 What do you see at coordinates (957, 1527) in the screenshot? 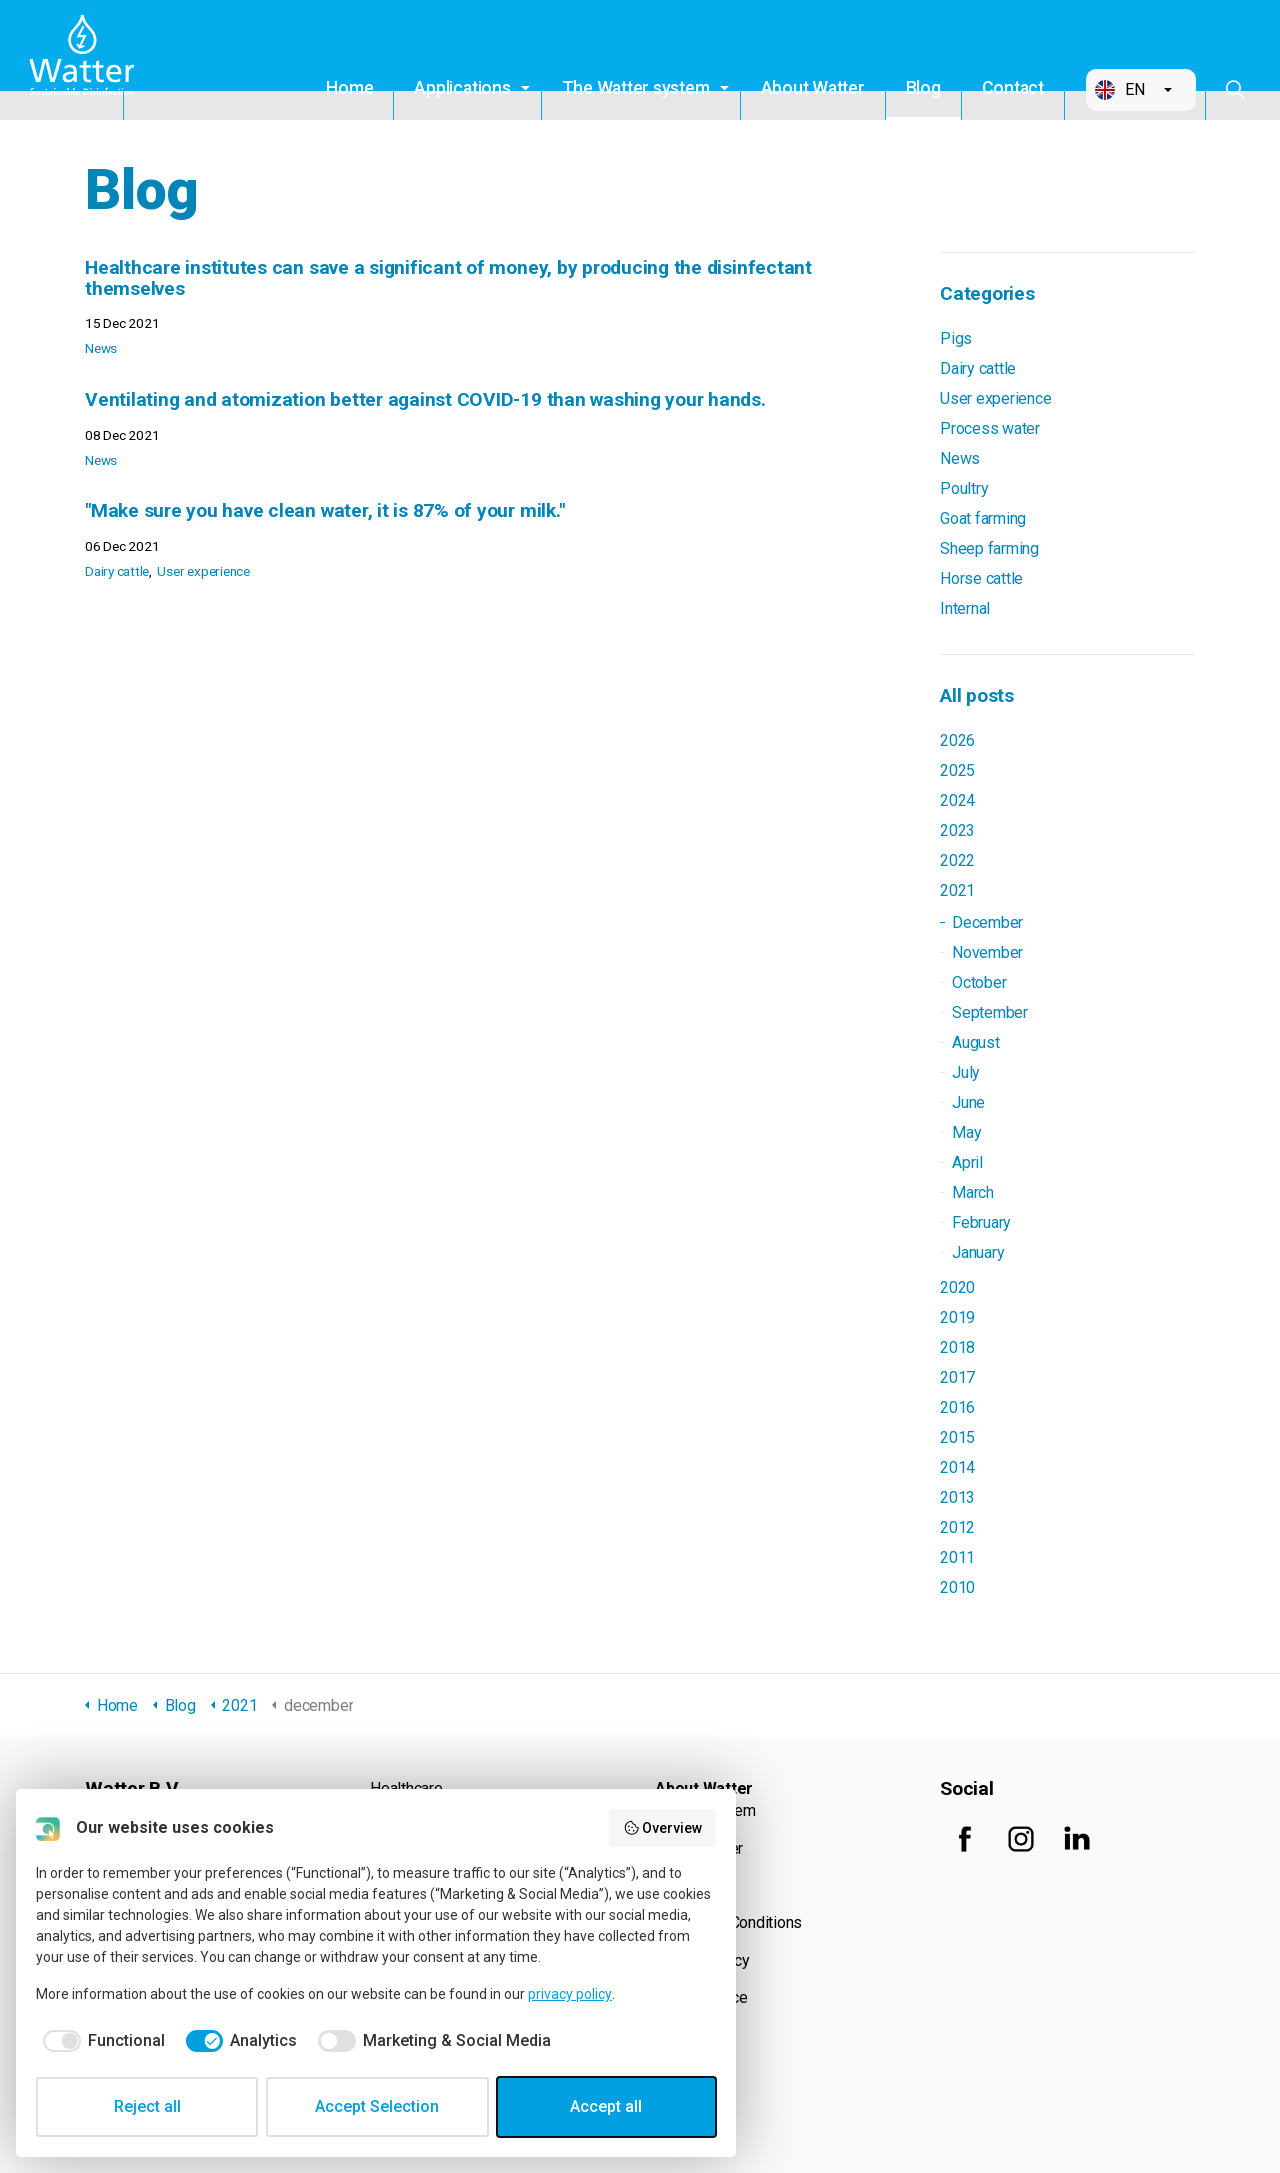
I see `2012` at bounding box center [957, 1527].